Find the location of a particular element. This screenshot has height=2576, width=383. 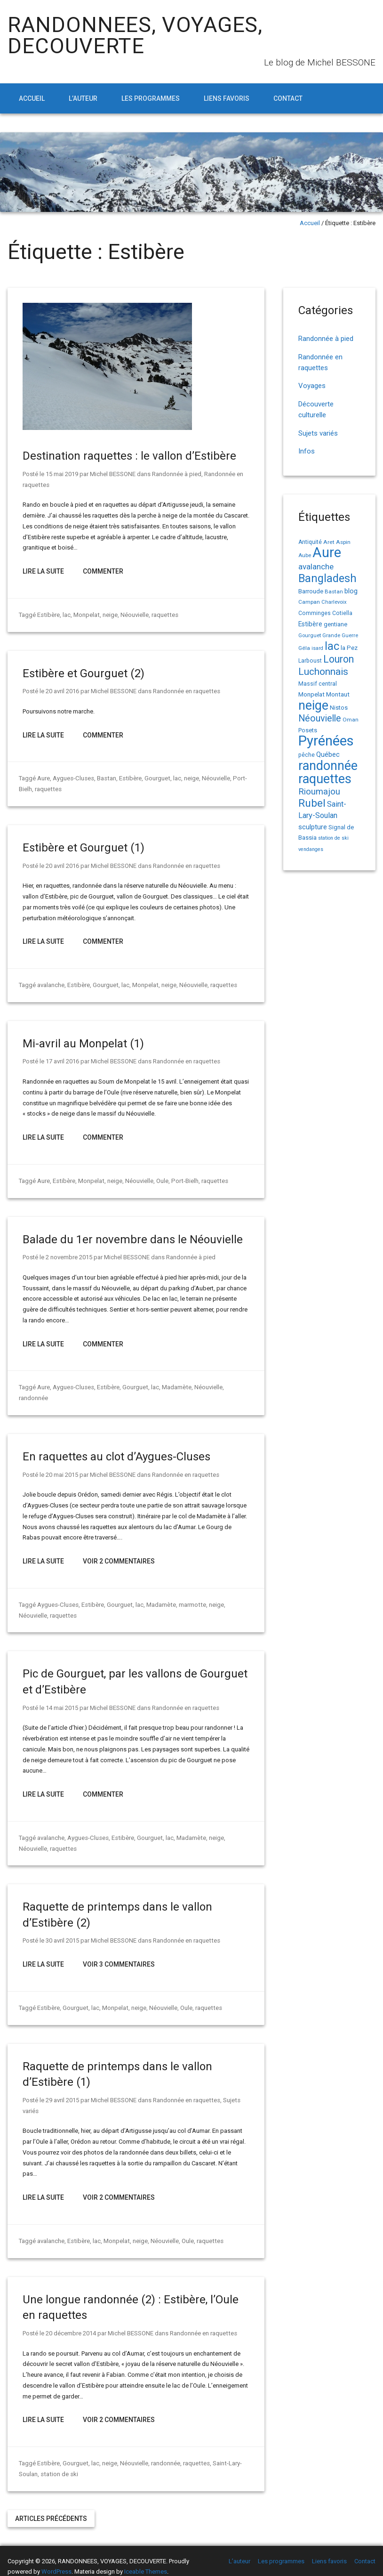

Articles précédents is located at coordinates (51, 2507).